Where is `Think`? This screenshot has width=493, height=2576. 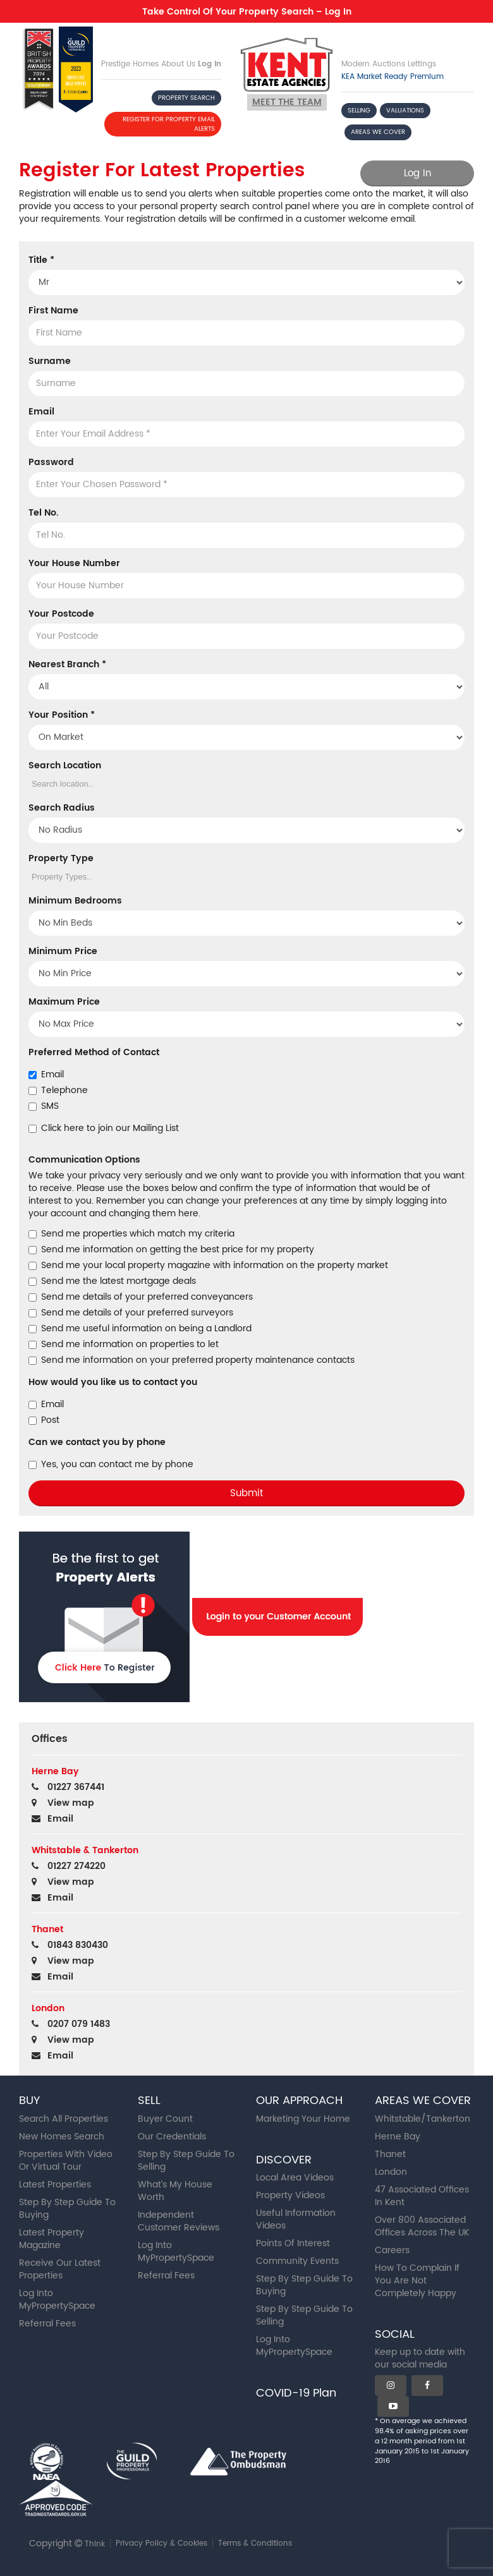
Think is located at coordinates (95, 2544).